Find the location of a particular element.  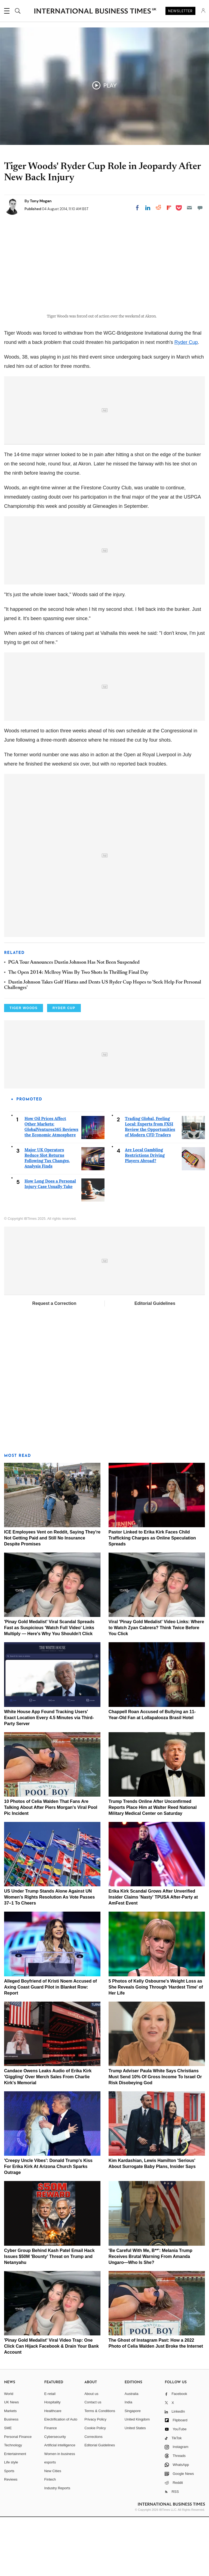

Tony Mogan is located at coordinates (41, 200).